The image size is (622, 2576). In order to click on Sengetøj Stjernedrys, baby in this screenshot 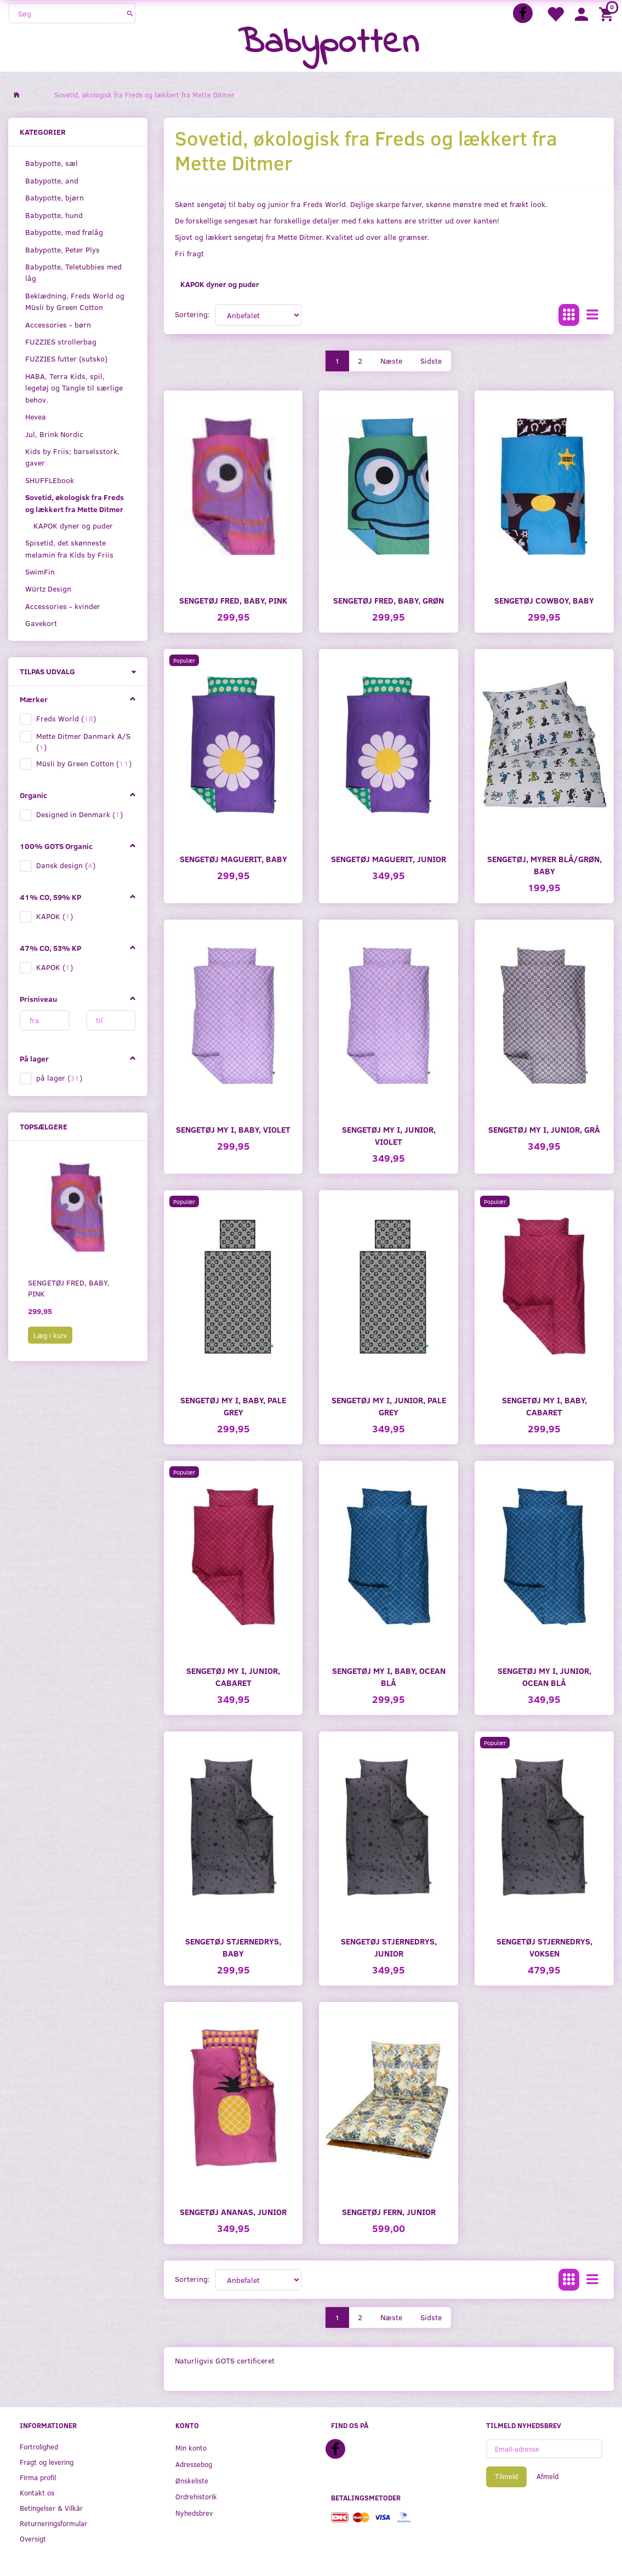, I will do `click(233, 1947)`.